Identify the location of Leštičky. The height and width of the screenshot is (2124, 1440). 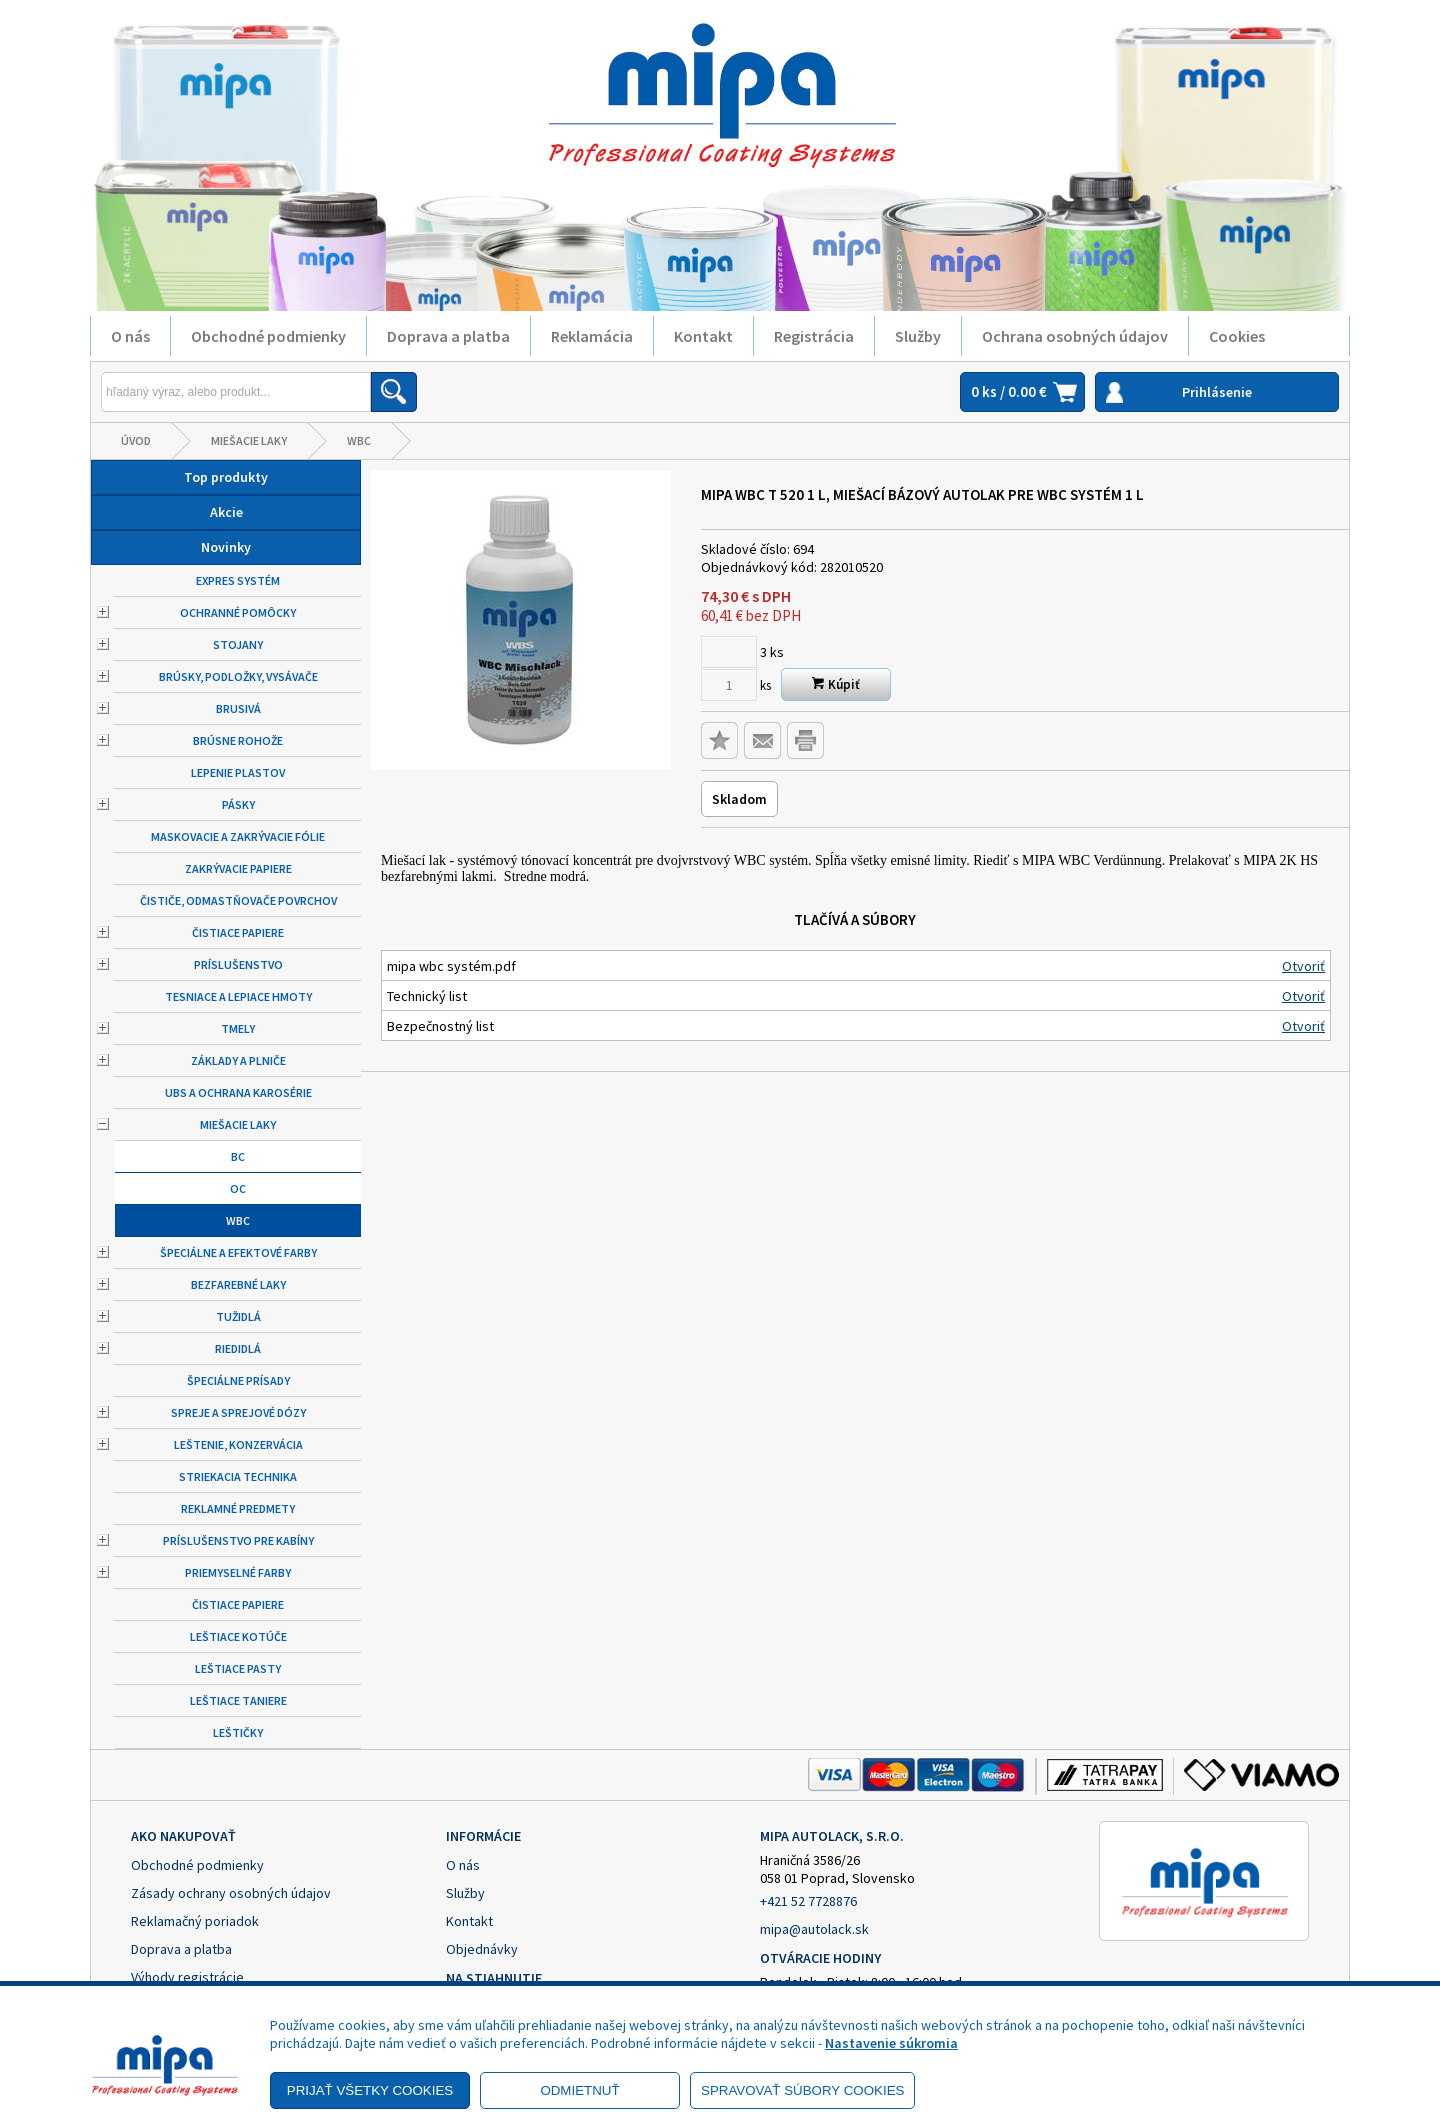
(238, 1732).